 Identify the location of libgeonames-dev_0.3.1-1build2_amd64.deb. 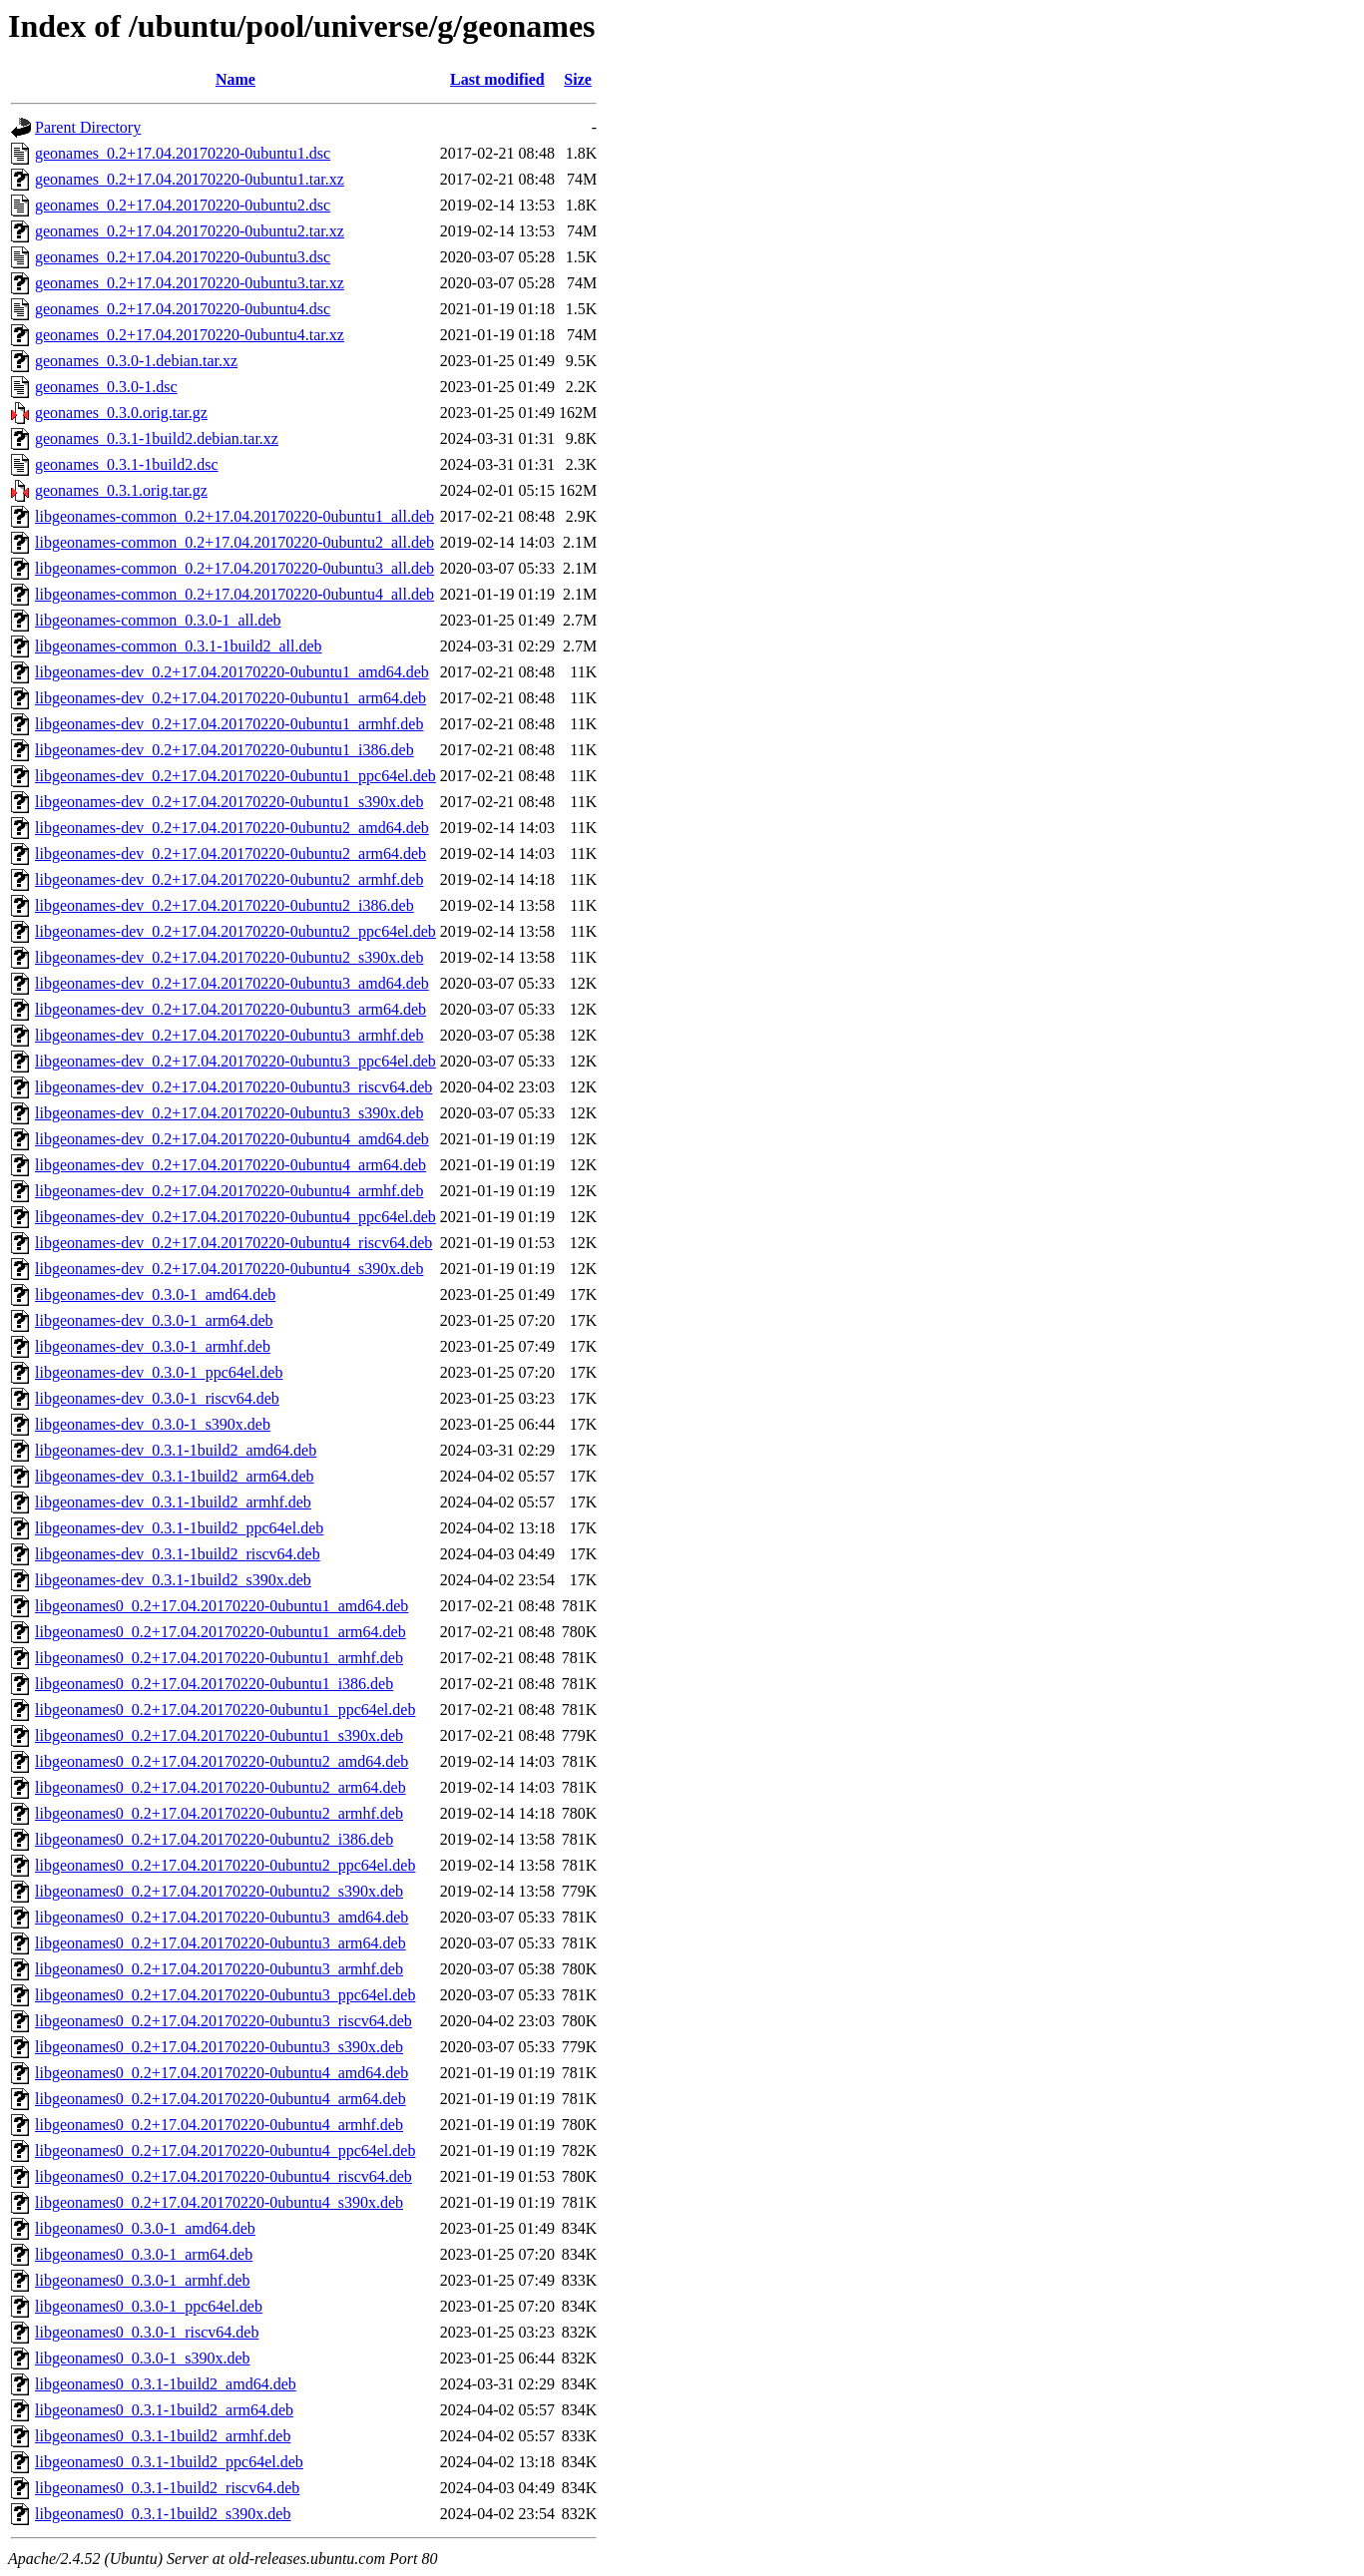
(175, 1450).